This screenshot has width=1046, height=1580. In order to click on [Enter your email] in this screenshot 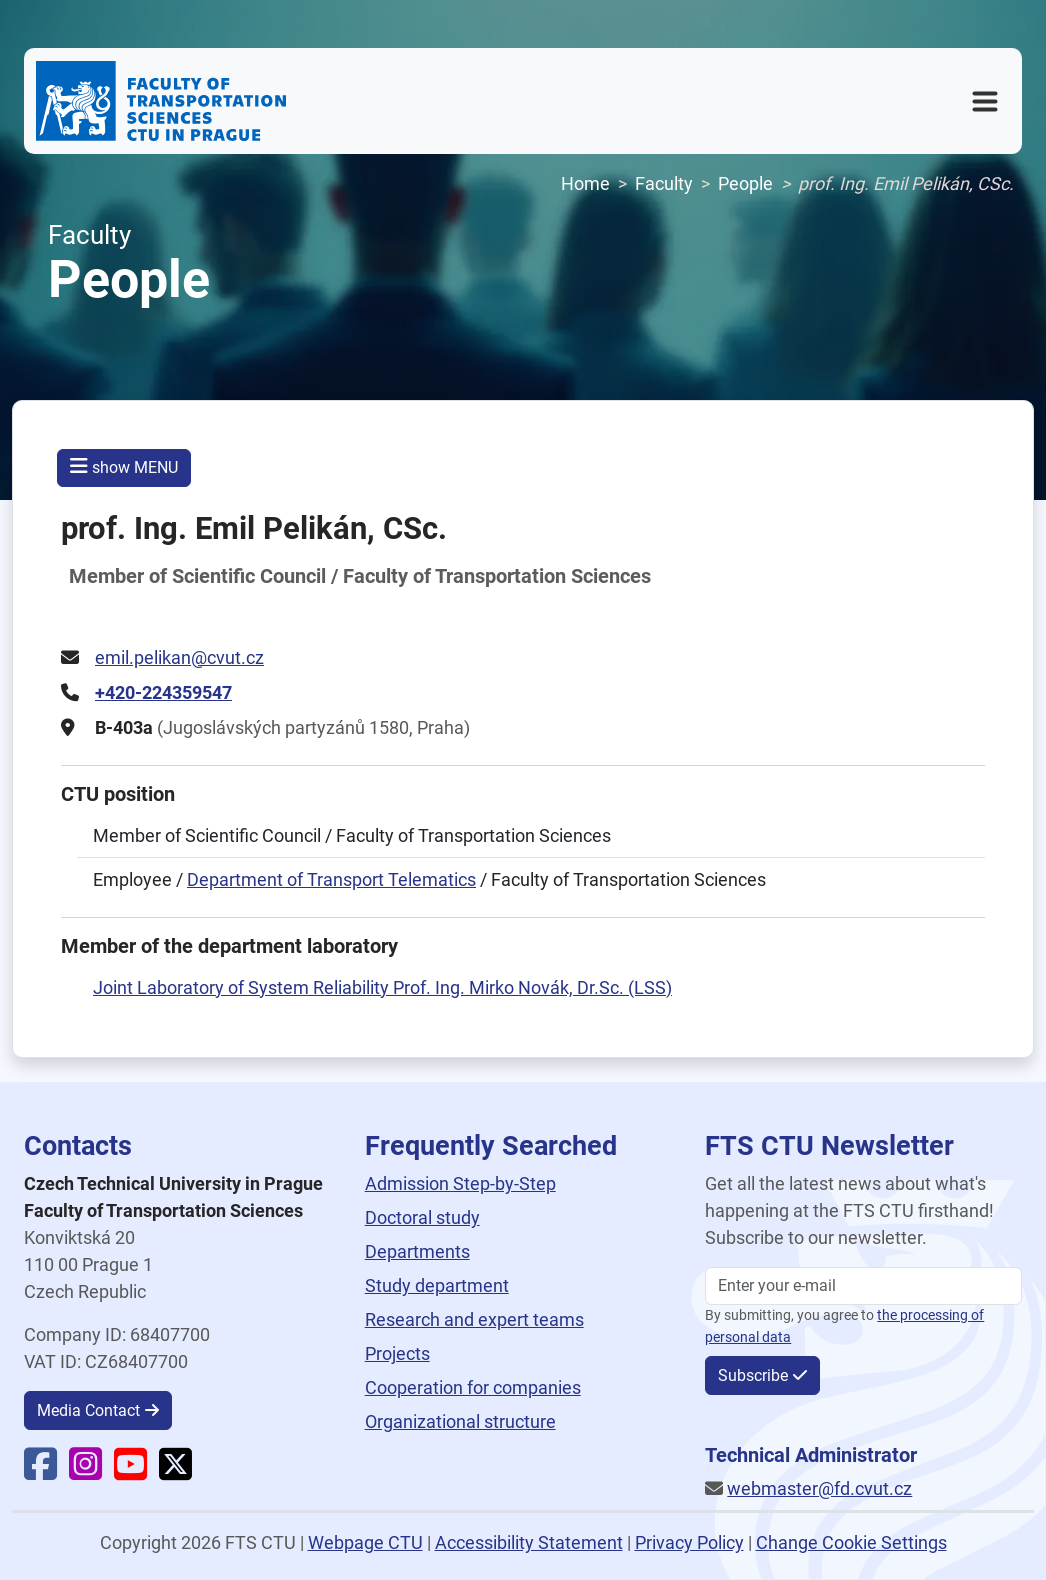, I will do `click(863, 1286)`.